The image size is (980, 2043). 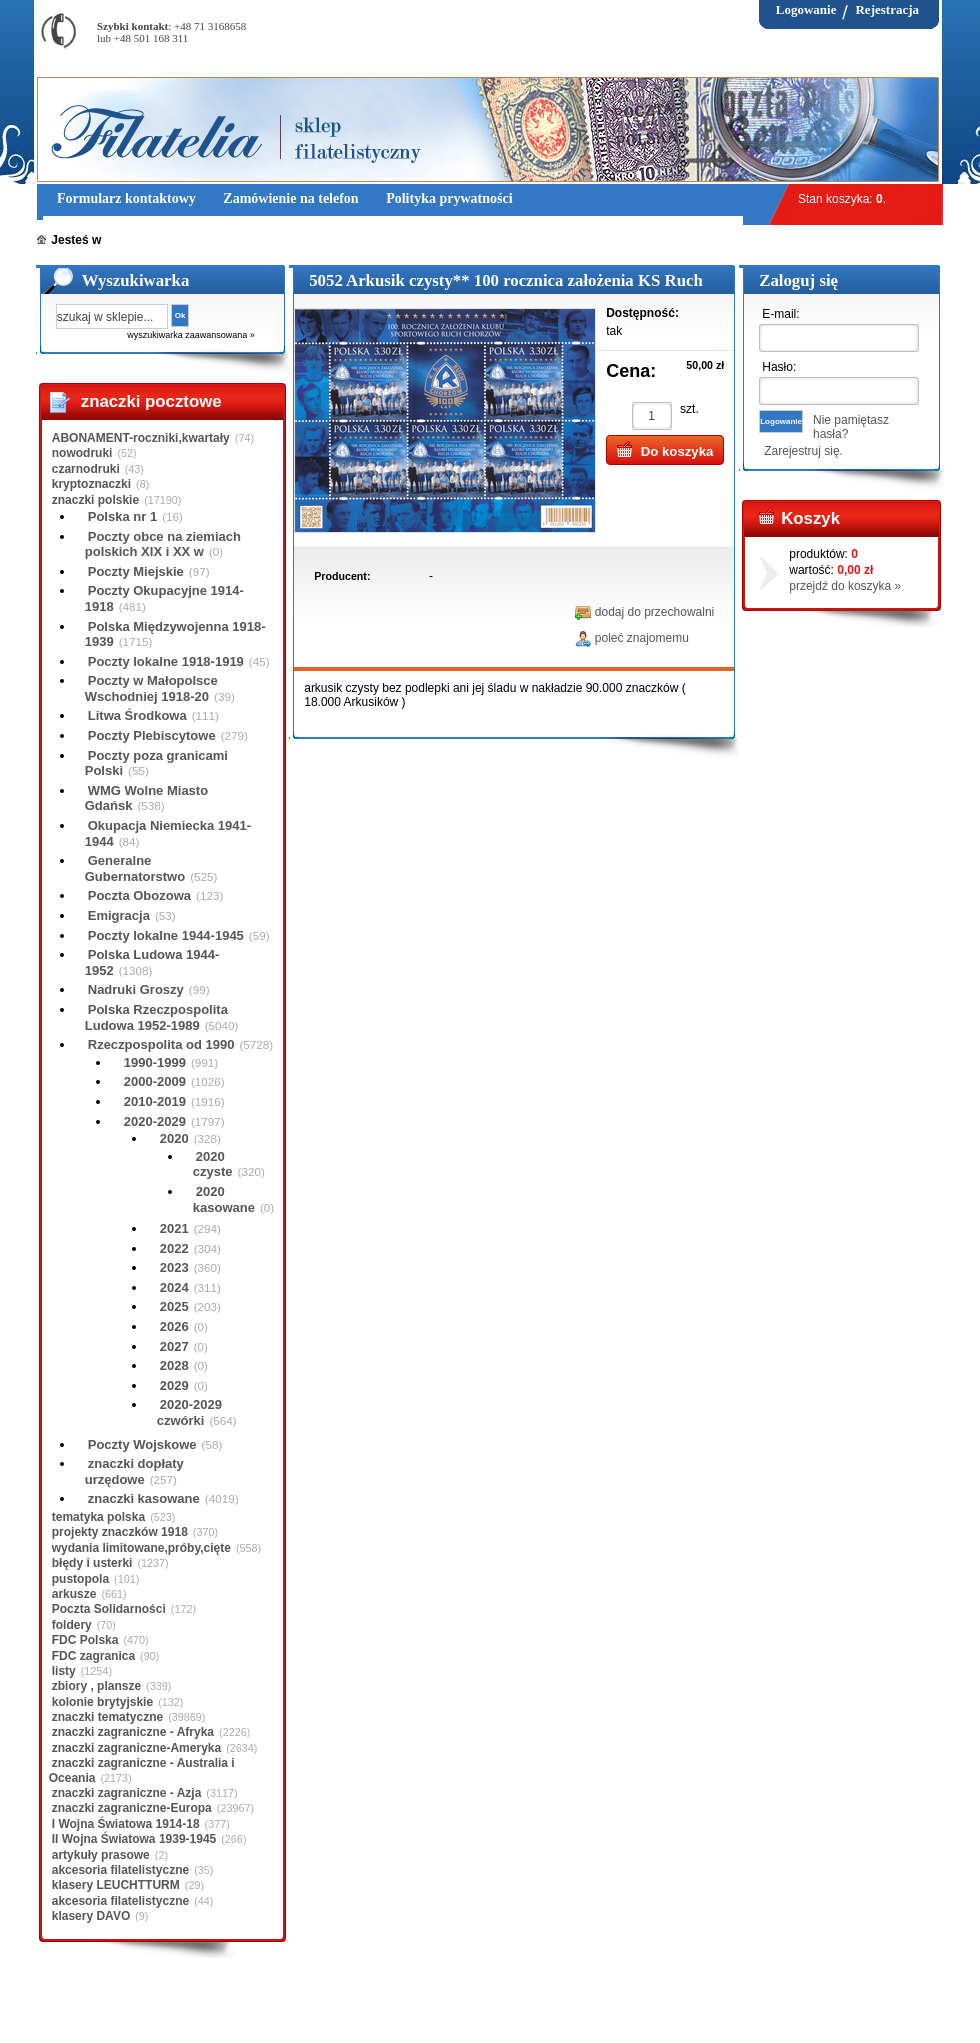 I want to click on projekty znaczków 1918, so click(x=120, y=1532).